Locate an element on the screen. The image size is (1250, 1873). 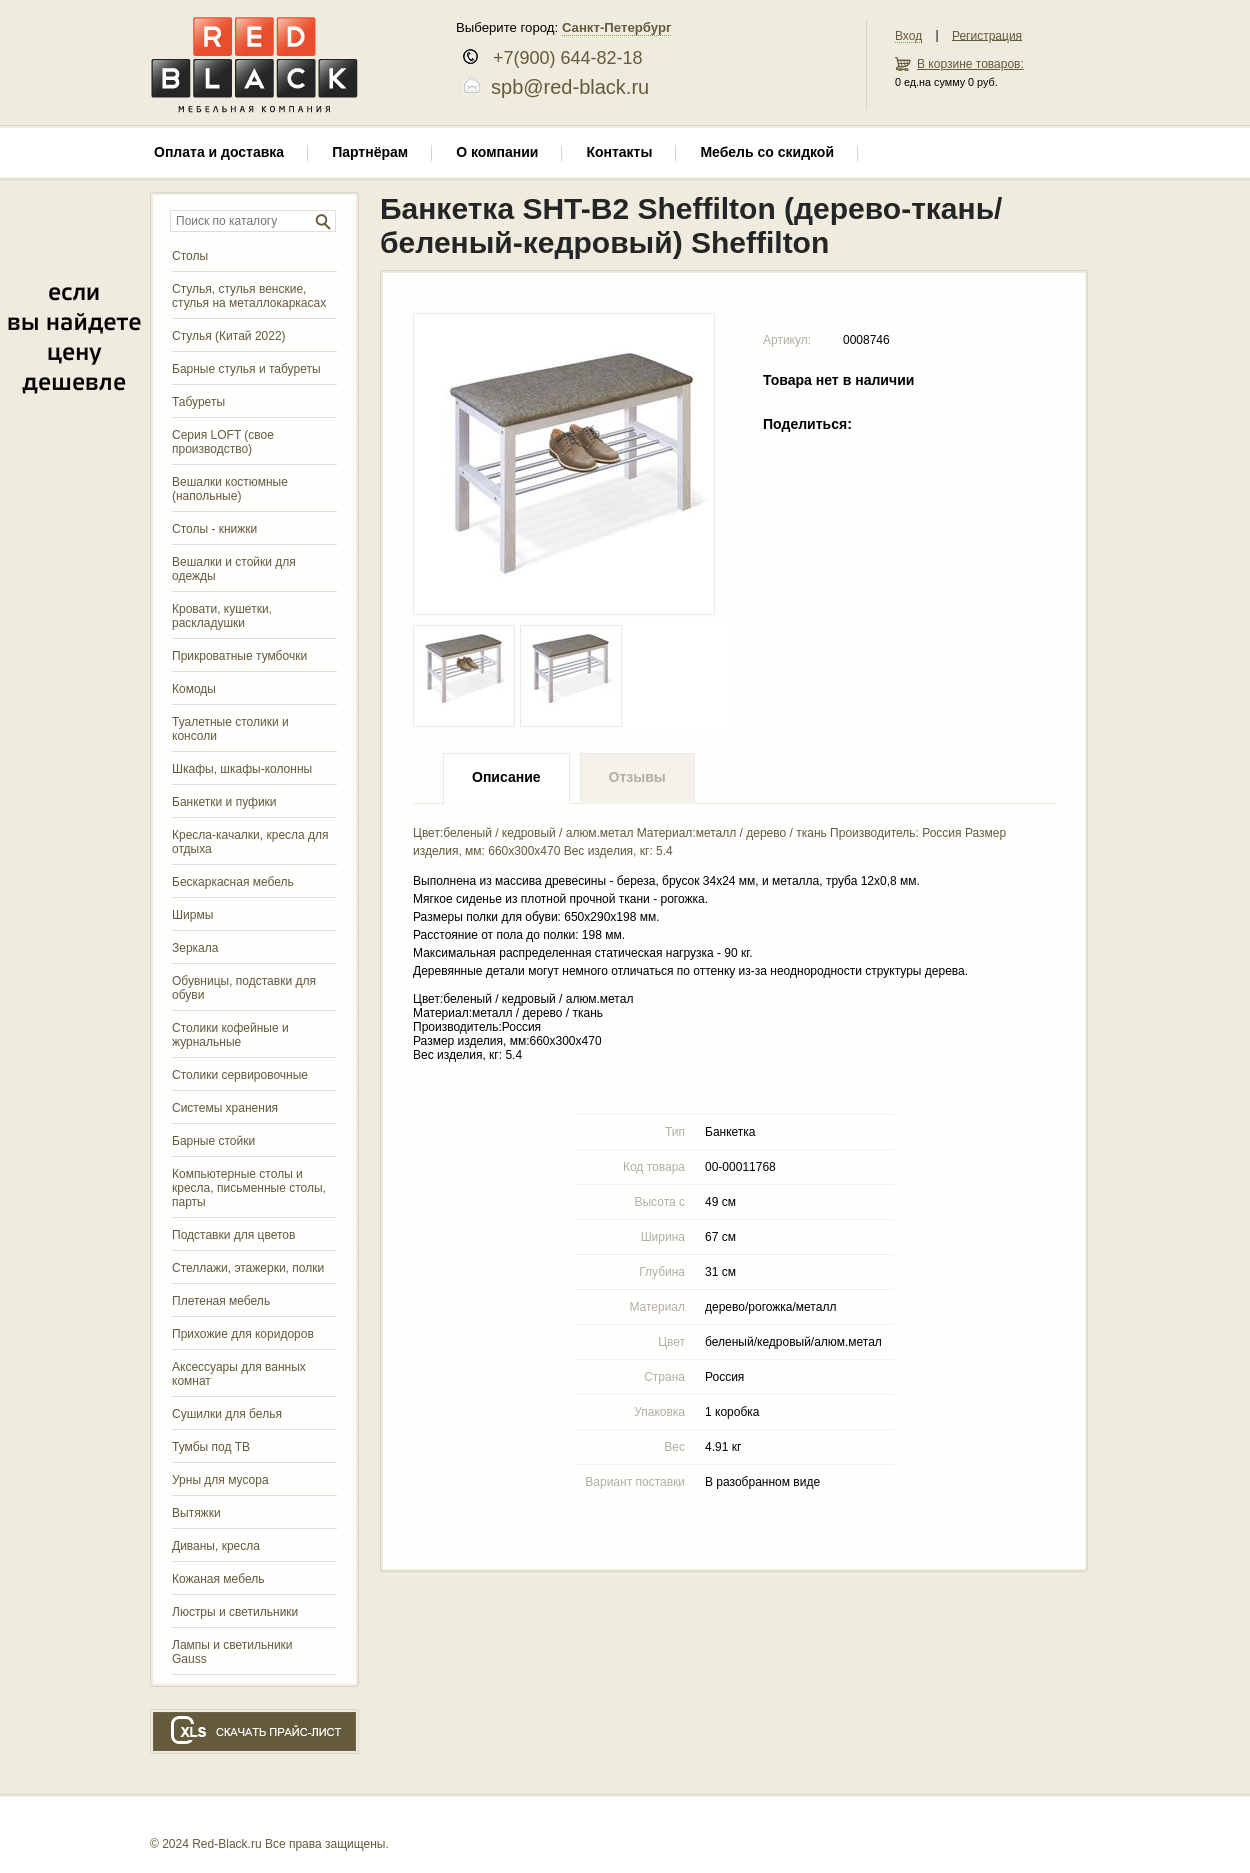
Вешалки костюмные (напольные) is located at coordinates (230, 489).